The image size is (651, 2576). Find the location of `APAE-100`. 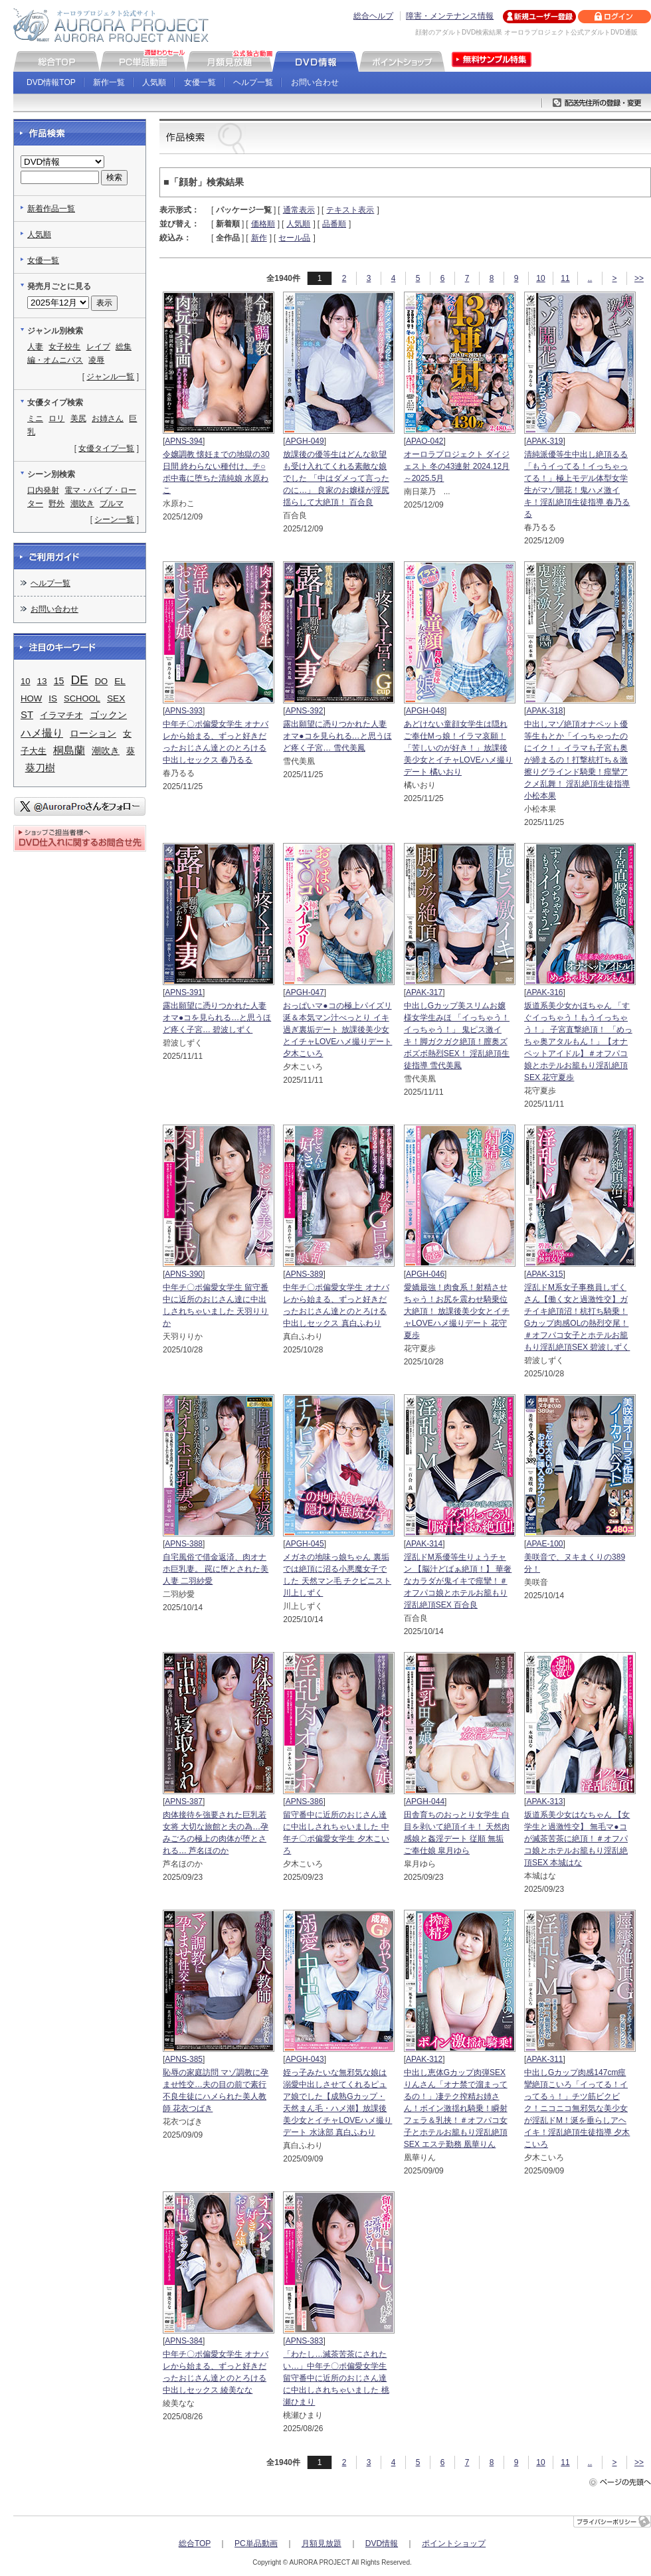

APAE-100 is located at coordinates (544, 1543).